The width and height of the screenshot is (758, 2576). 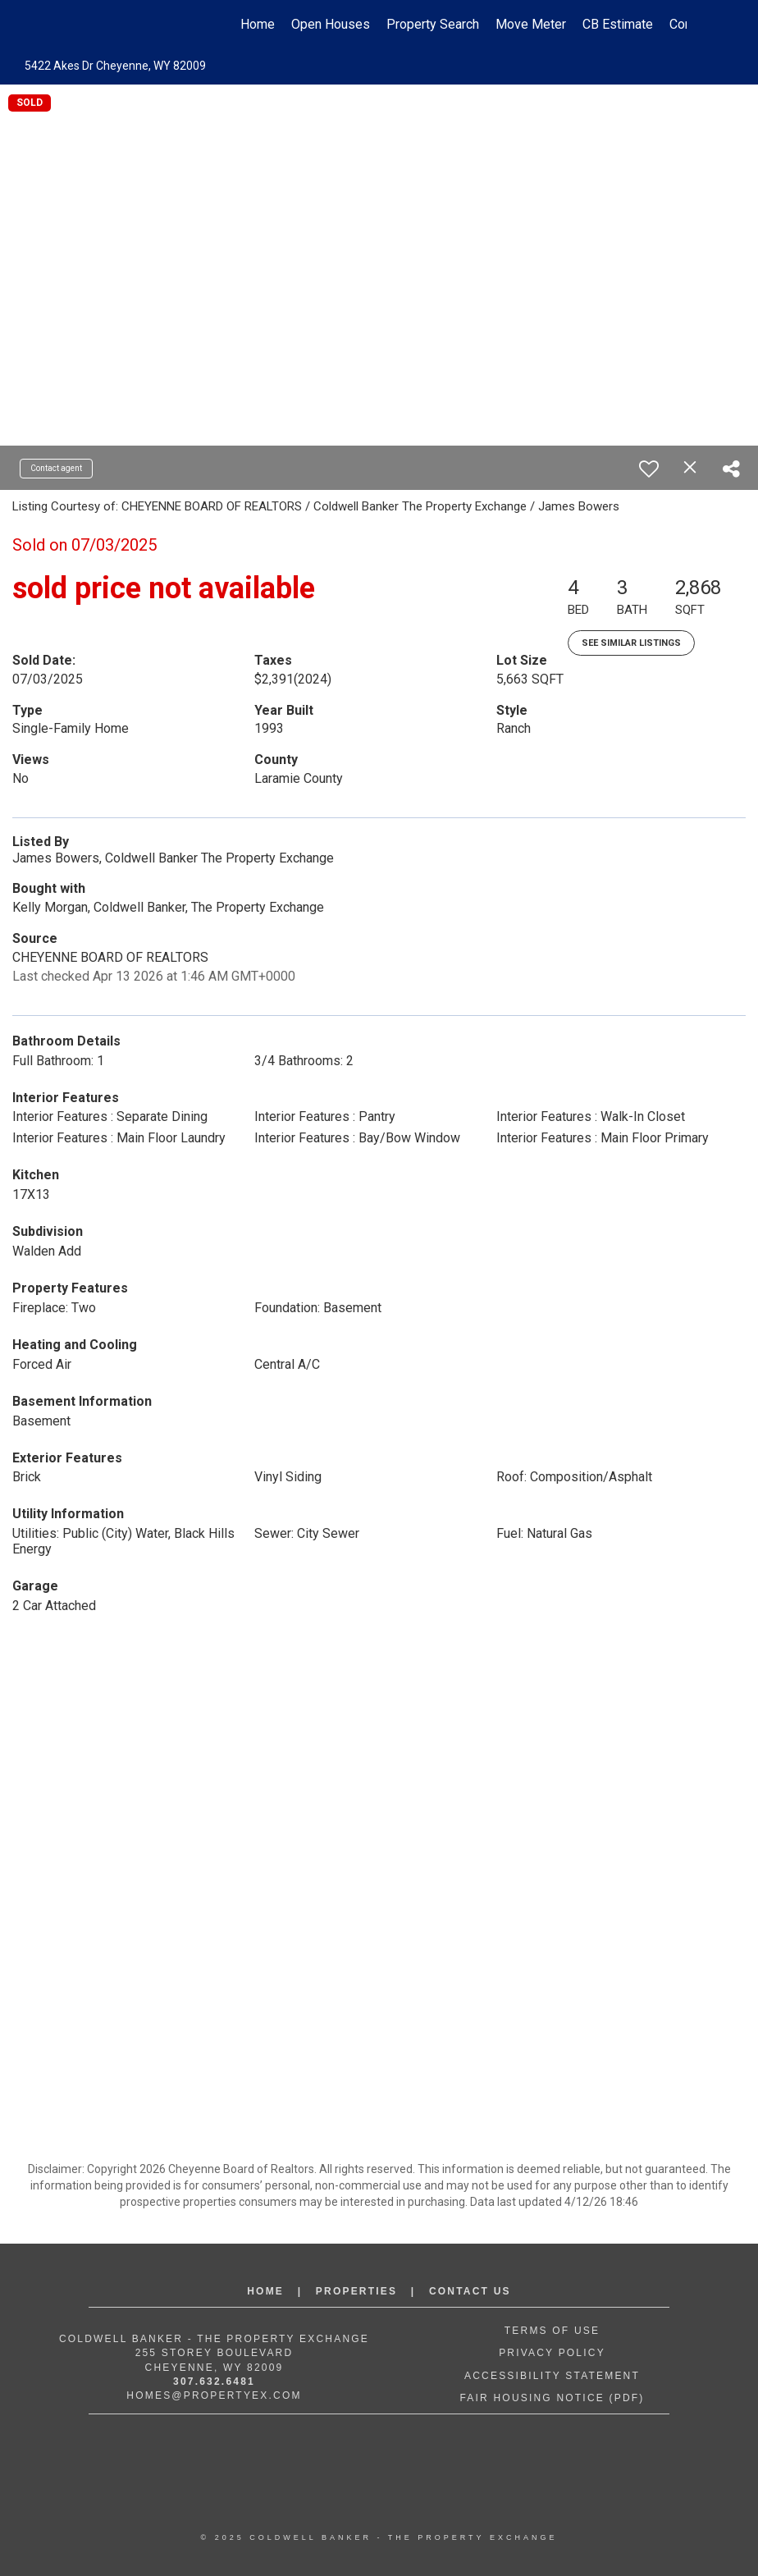 I want to click on Move Meter, so click(x=530, y=24).